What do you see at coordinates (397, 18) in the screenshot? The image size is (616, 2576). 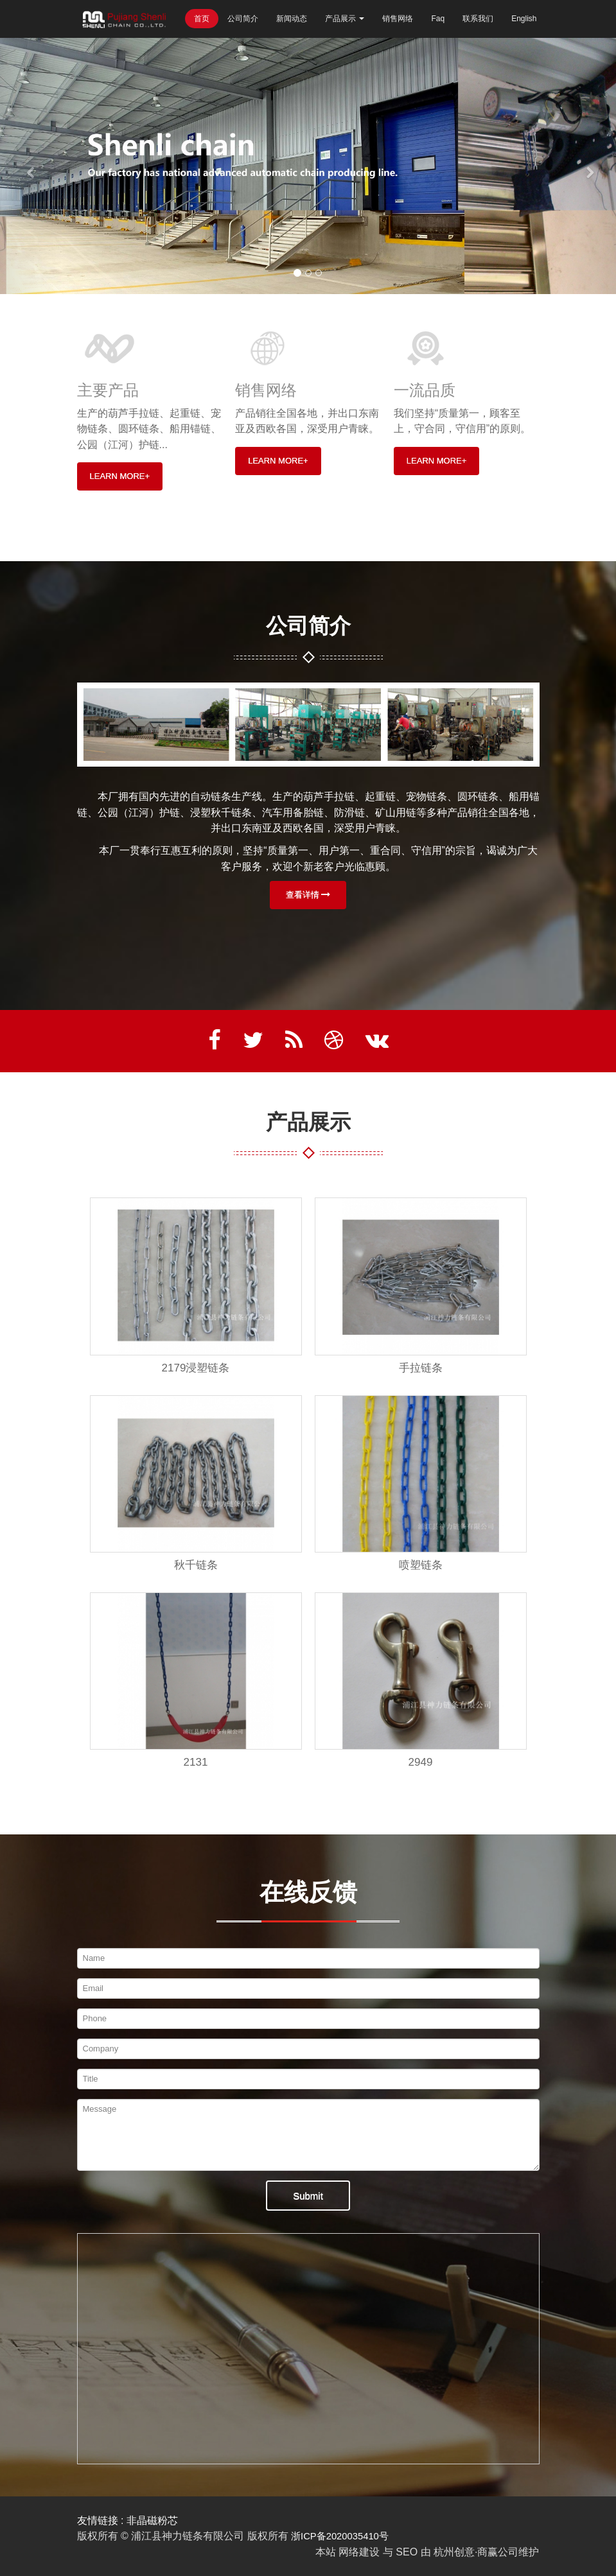 I see `销售网络` at bounding box center [397, 18].